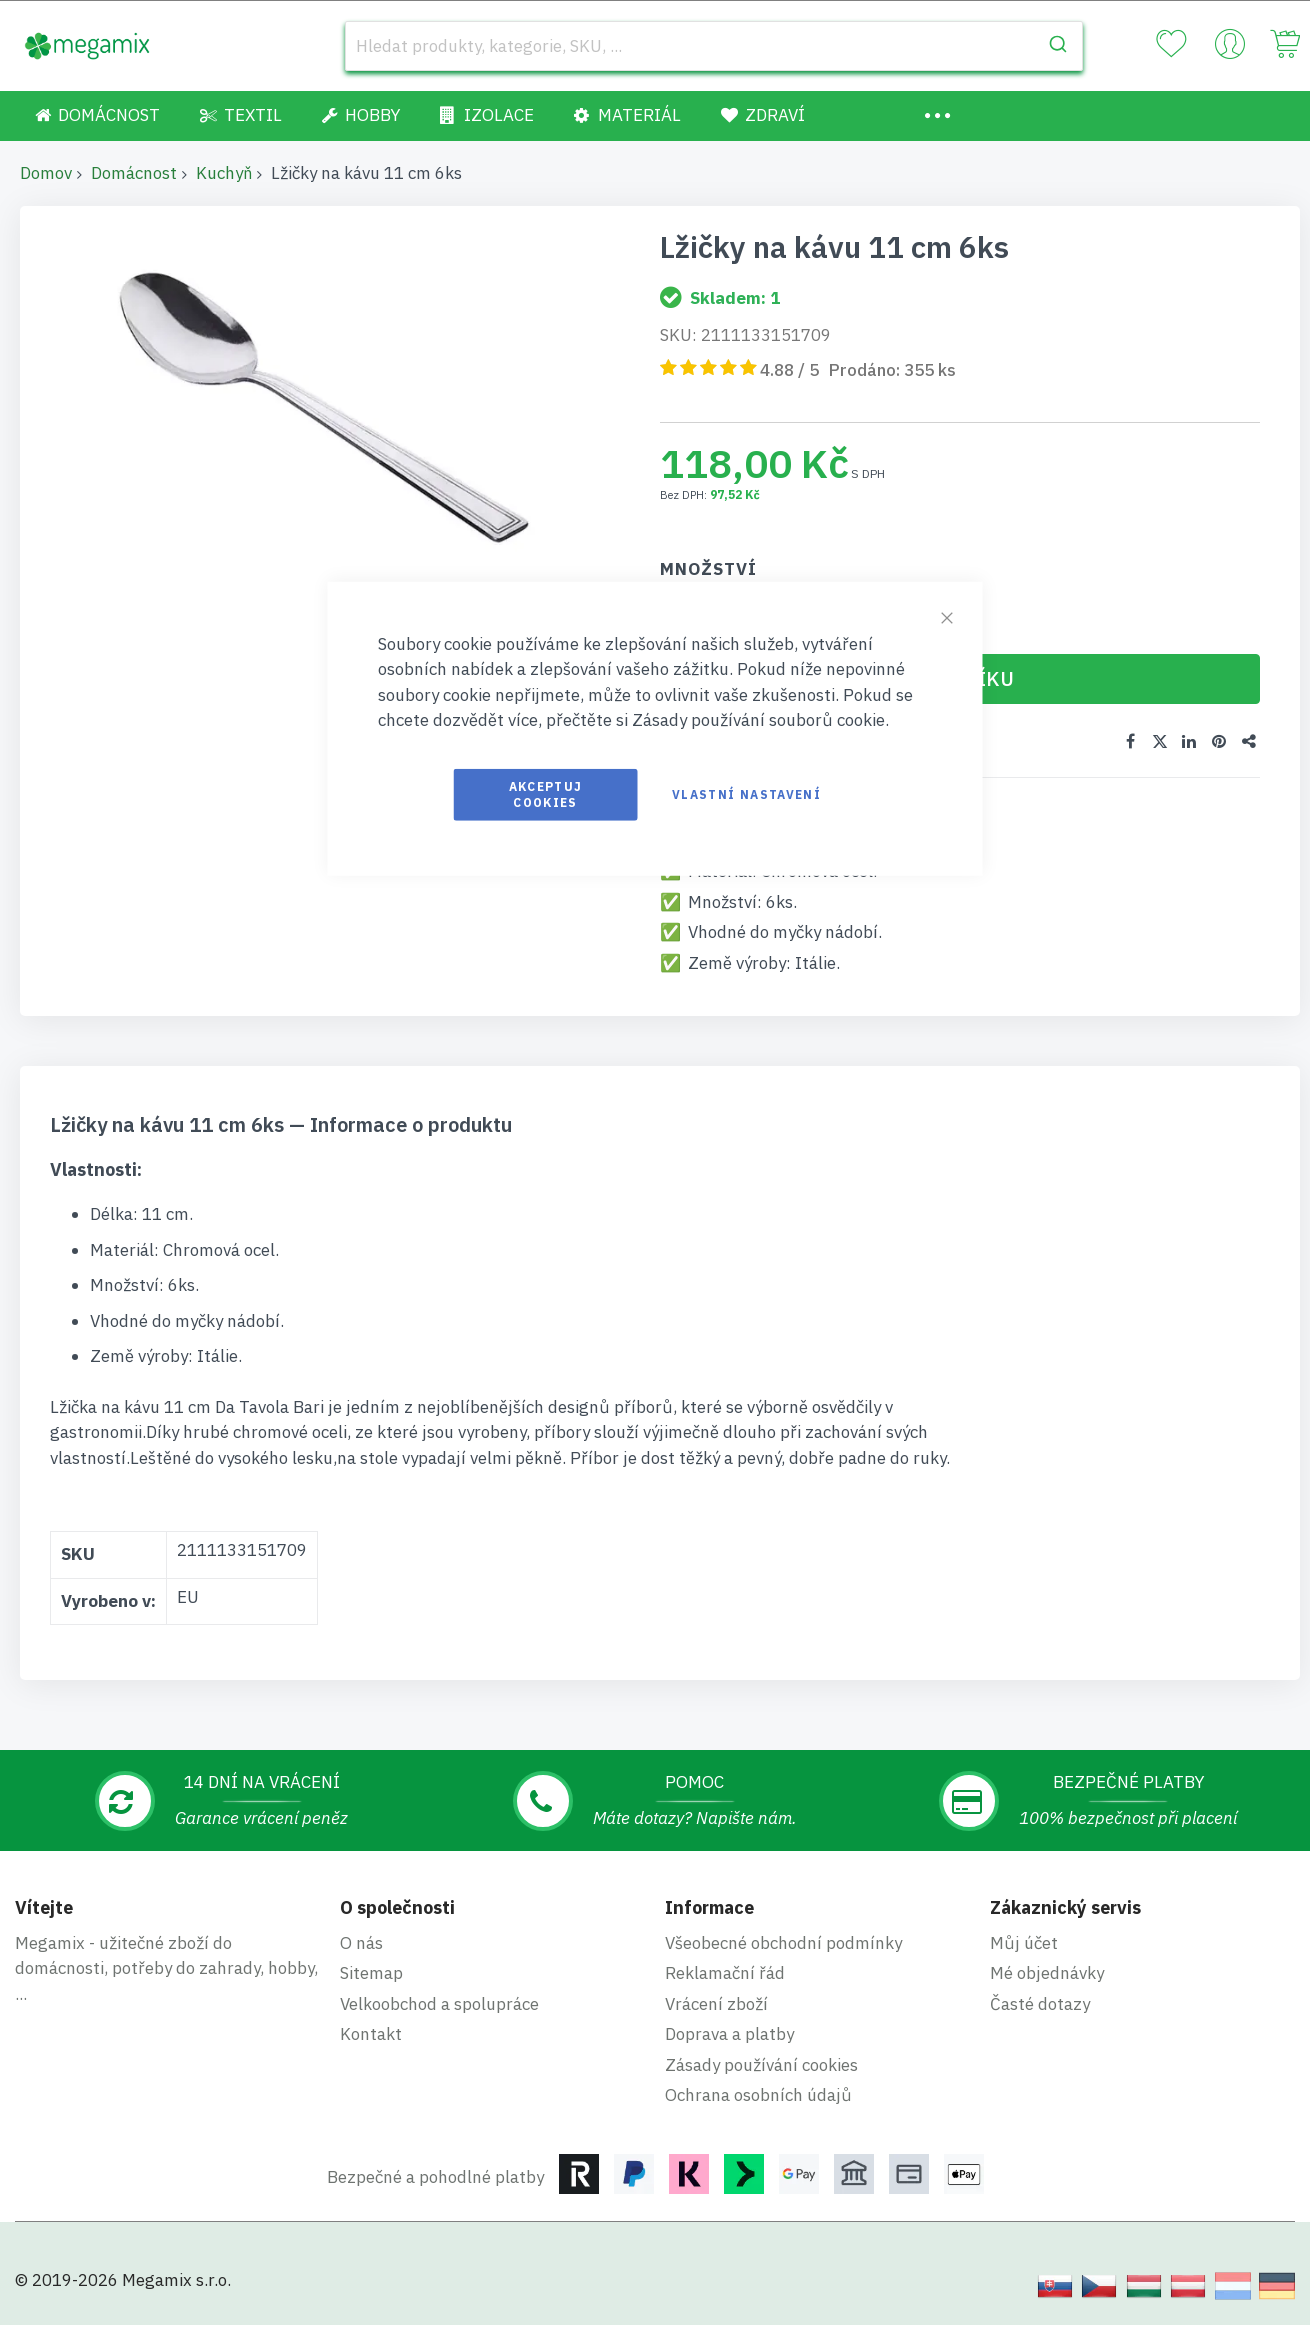  Describe the element at coordinates (1047, 1973) in the screenshot. I see `Mé objednávky` at that location.